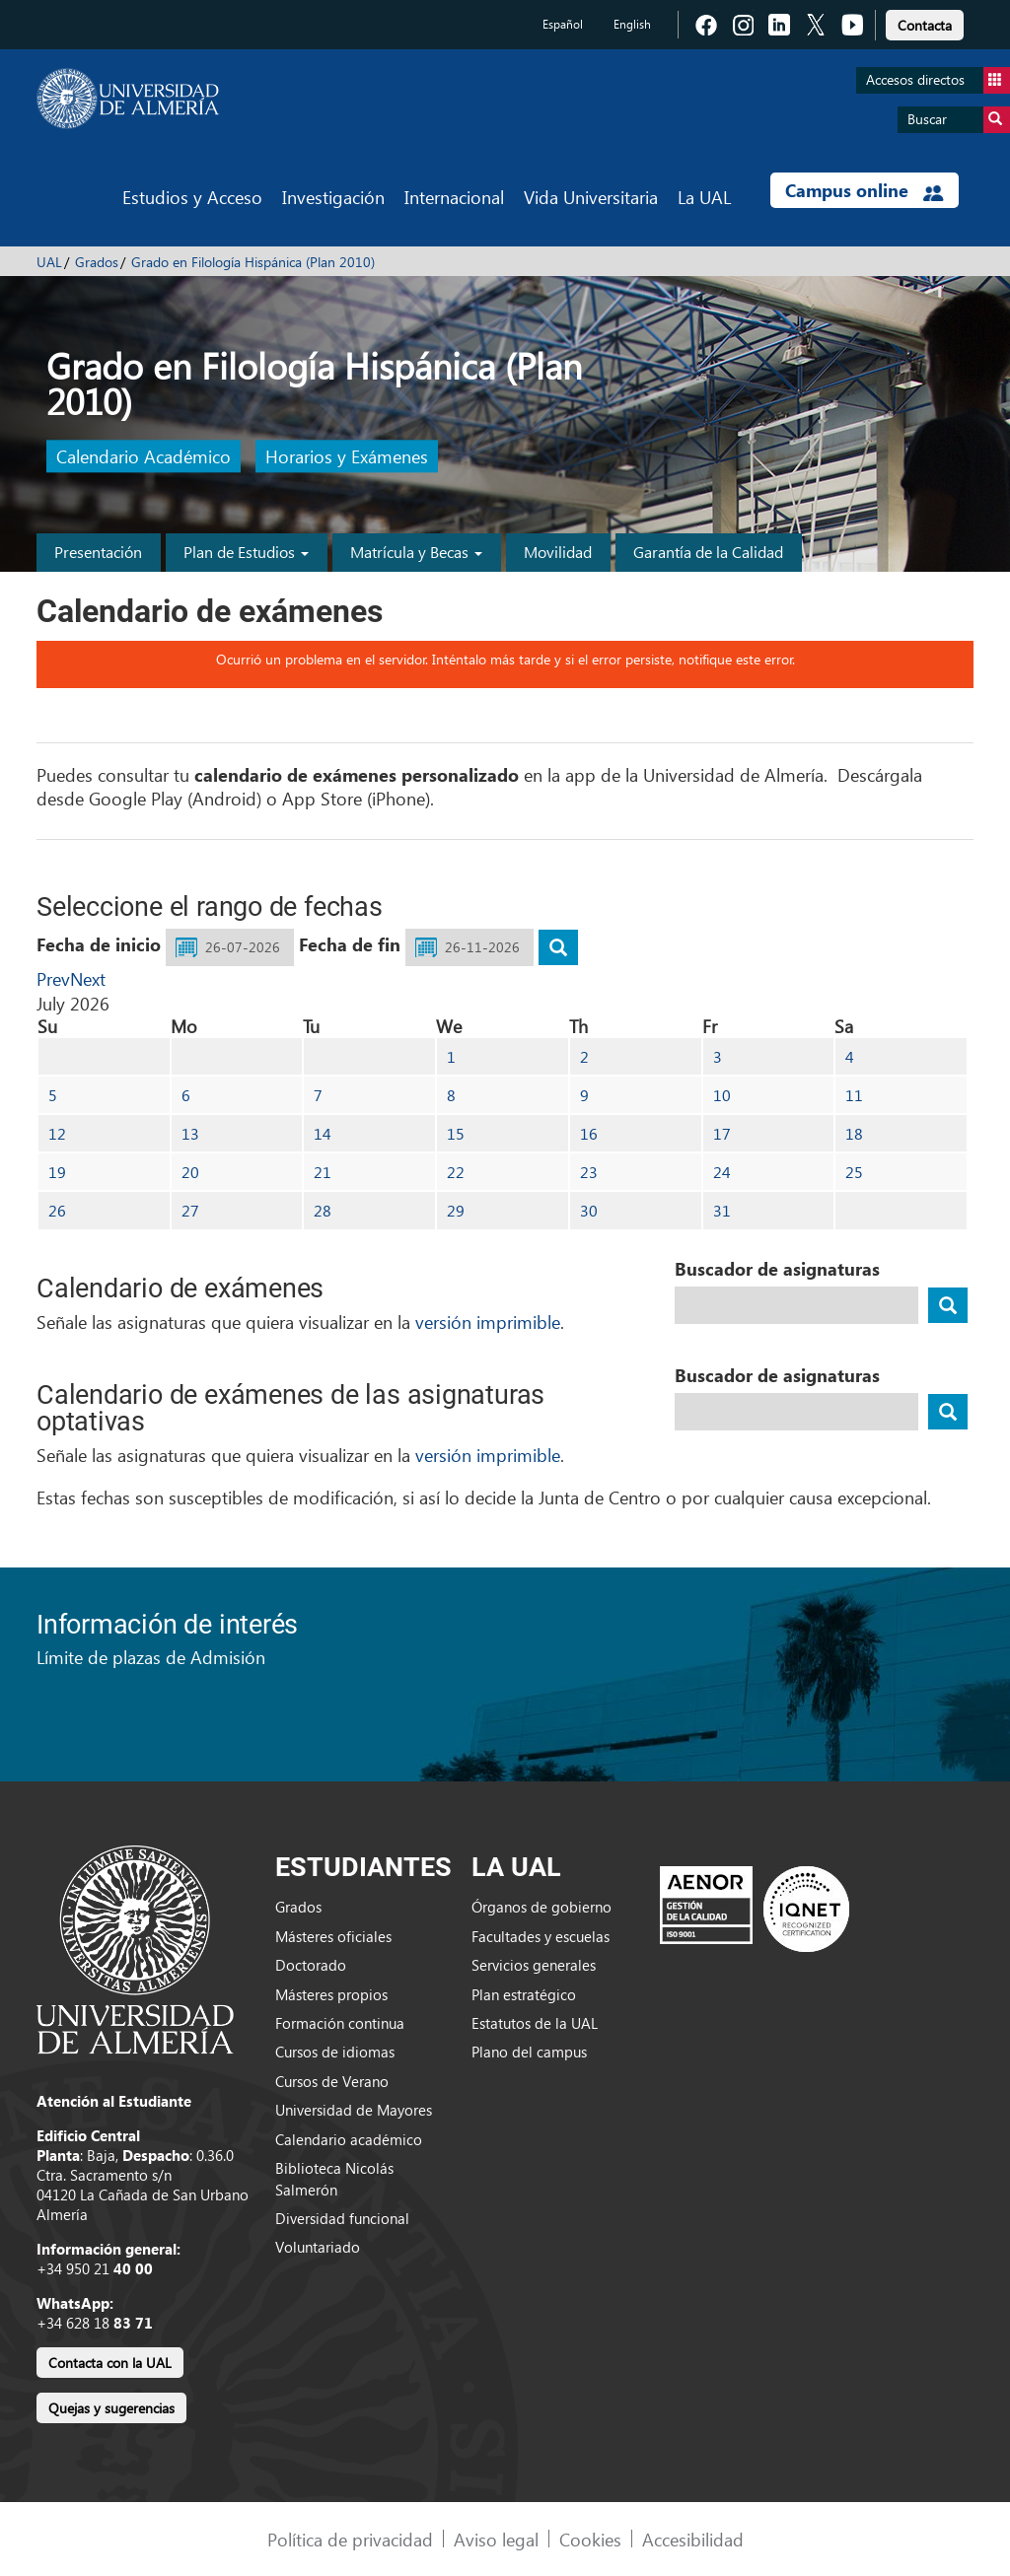 This screenshot has width=1010, height=2576. What do you see at coordinates (958, 119) in the screenshot?
I see `Buscar` at bounding box center [958, 119].